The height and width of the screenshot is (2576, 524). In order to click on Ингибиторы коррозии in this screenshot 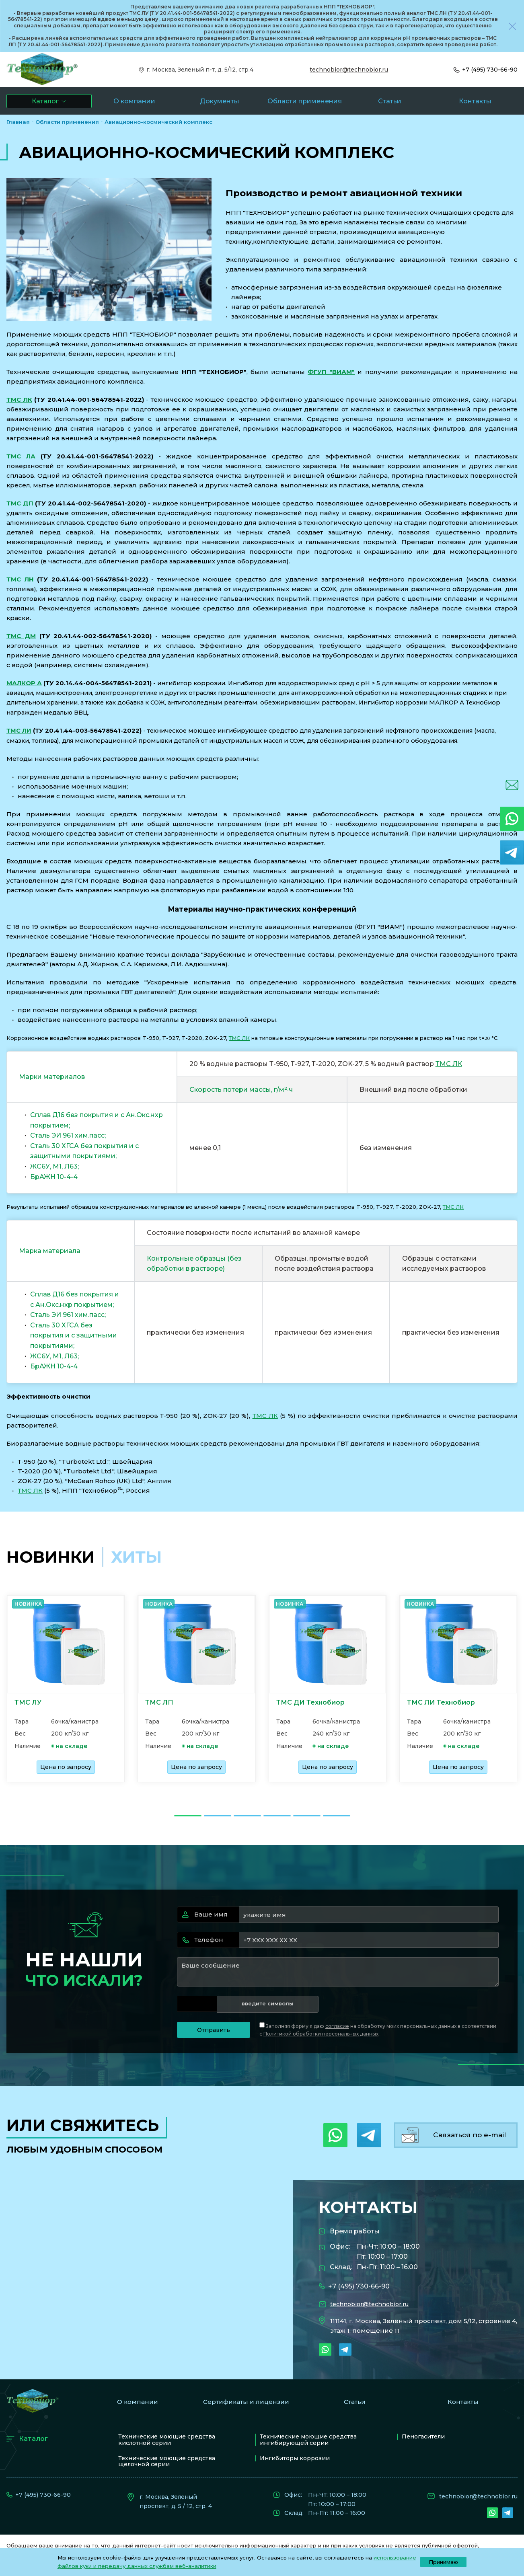, I will do `click(295, 2458)`.